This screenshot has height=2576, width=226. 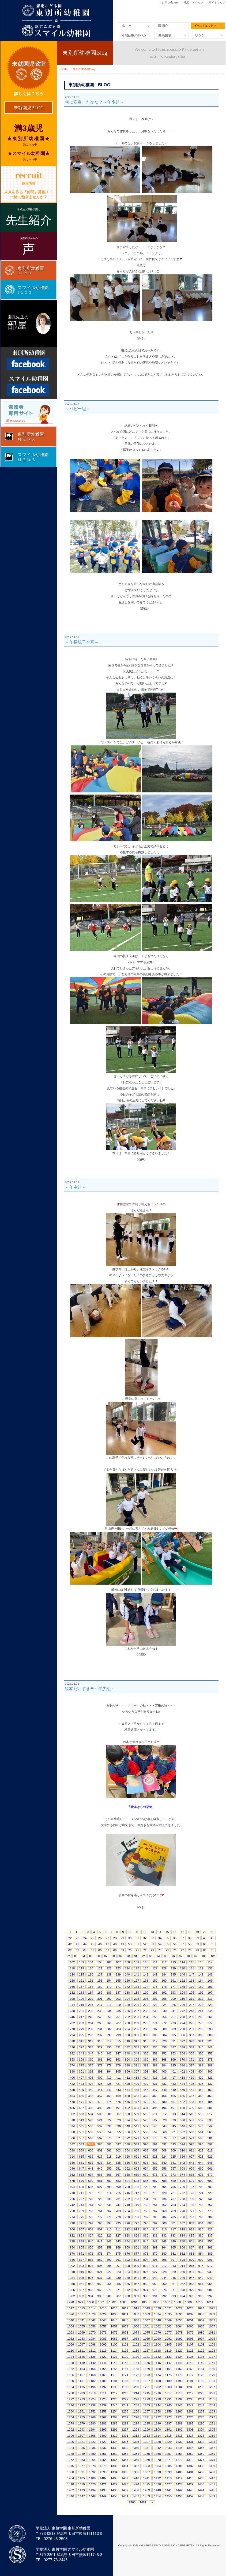 I want to click on 964, so click(x=200, y=2284).